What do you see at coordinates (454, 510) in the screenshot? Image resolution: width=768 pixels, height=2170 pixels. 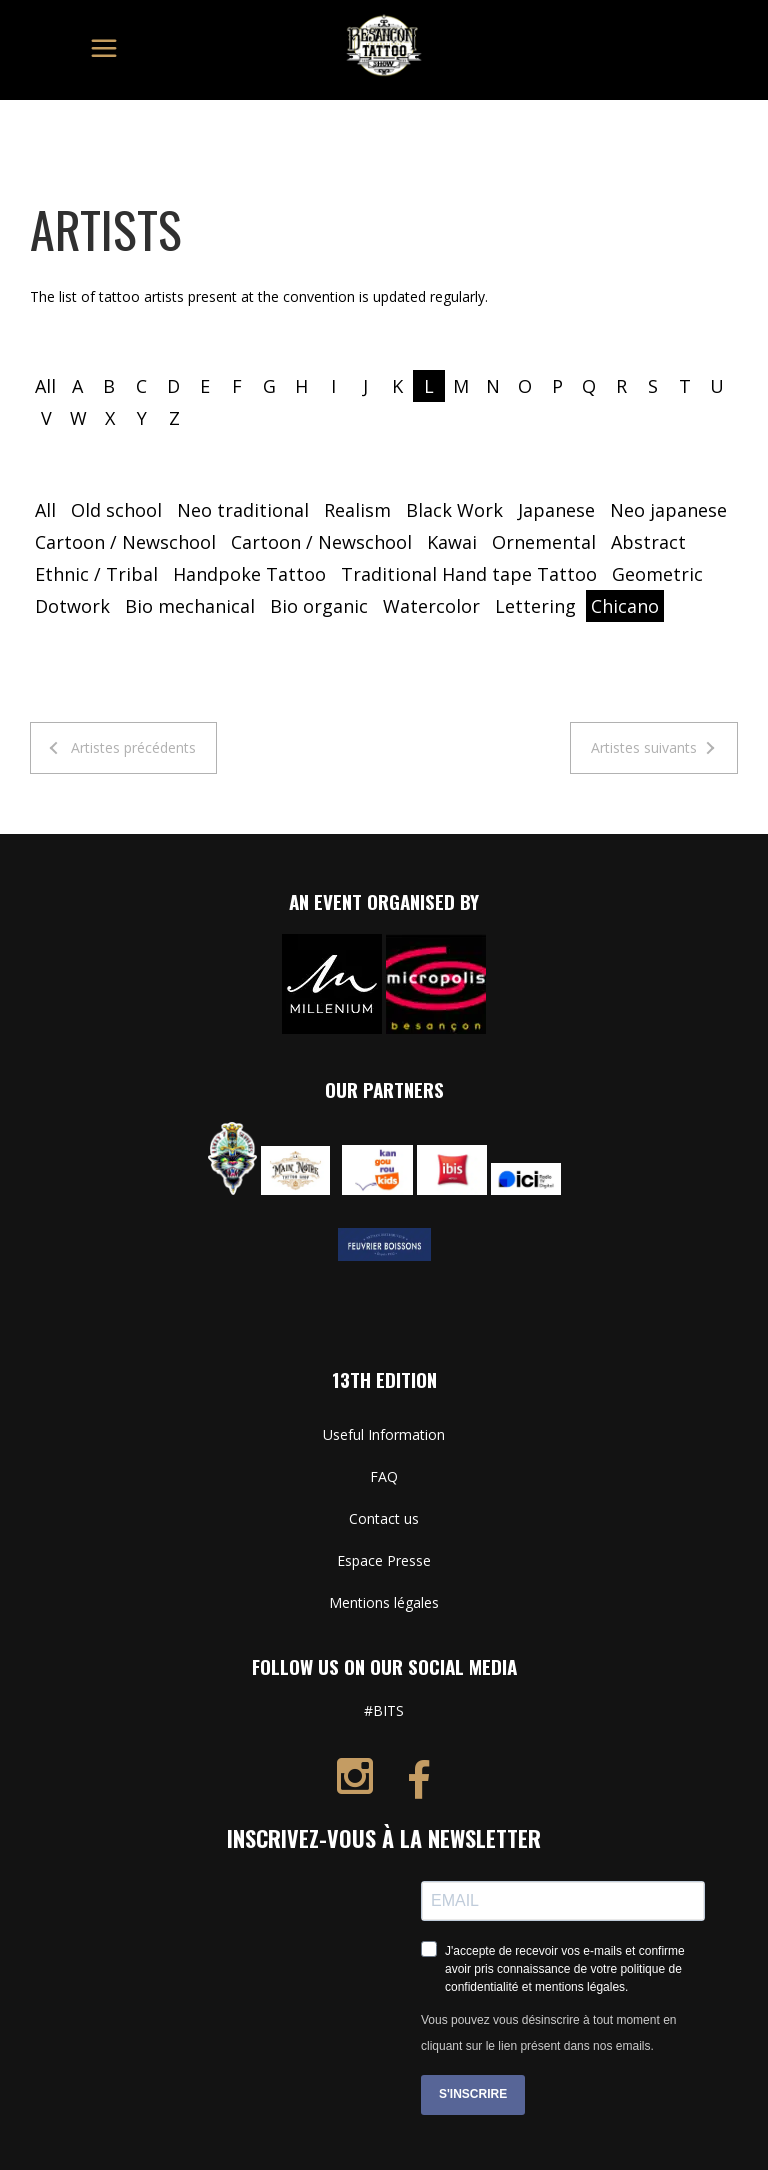 I see `Black Work` at bounding box center [454, 510].